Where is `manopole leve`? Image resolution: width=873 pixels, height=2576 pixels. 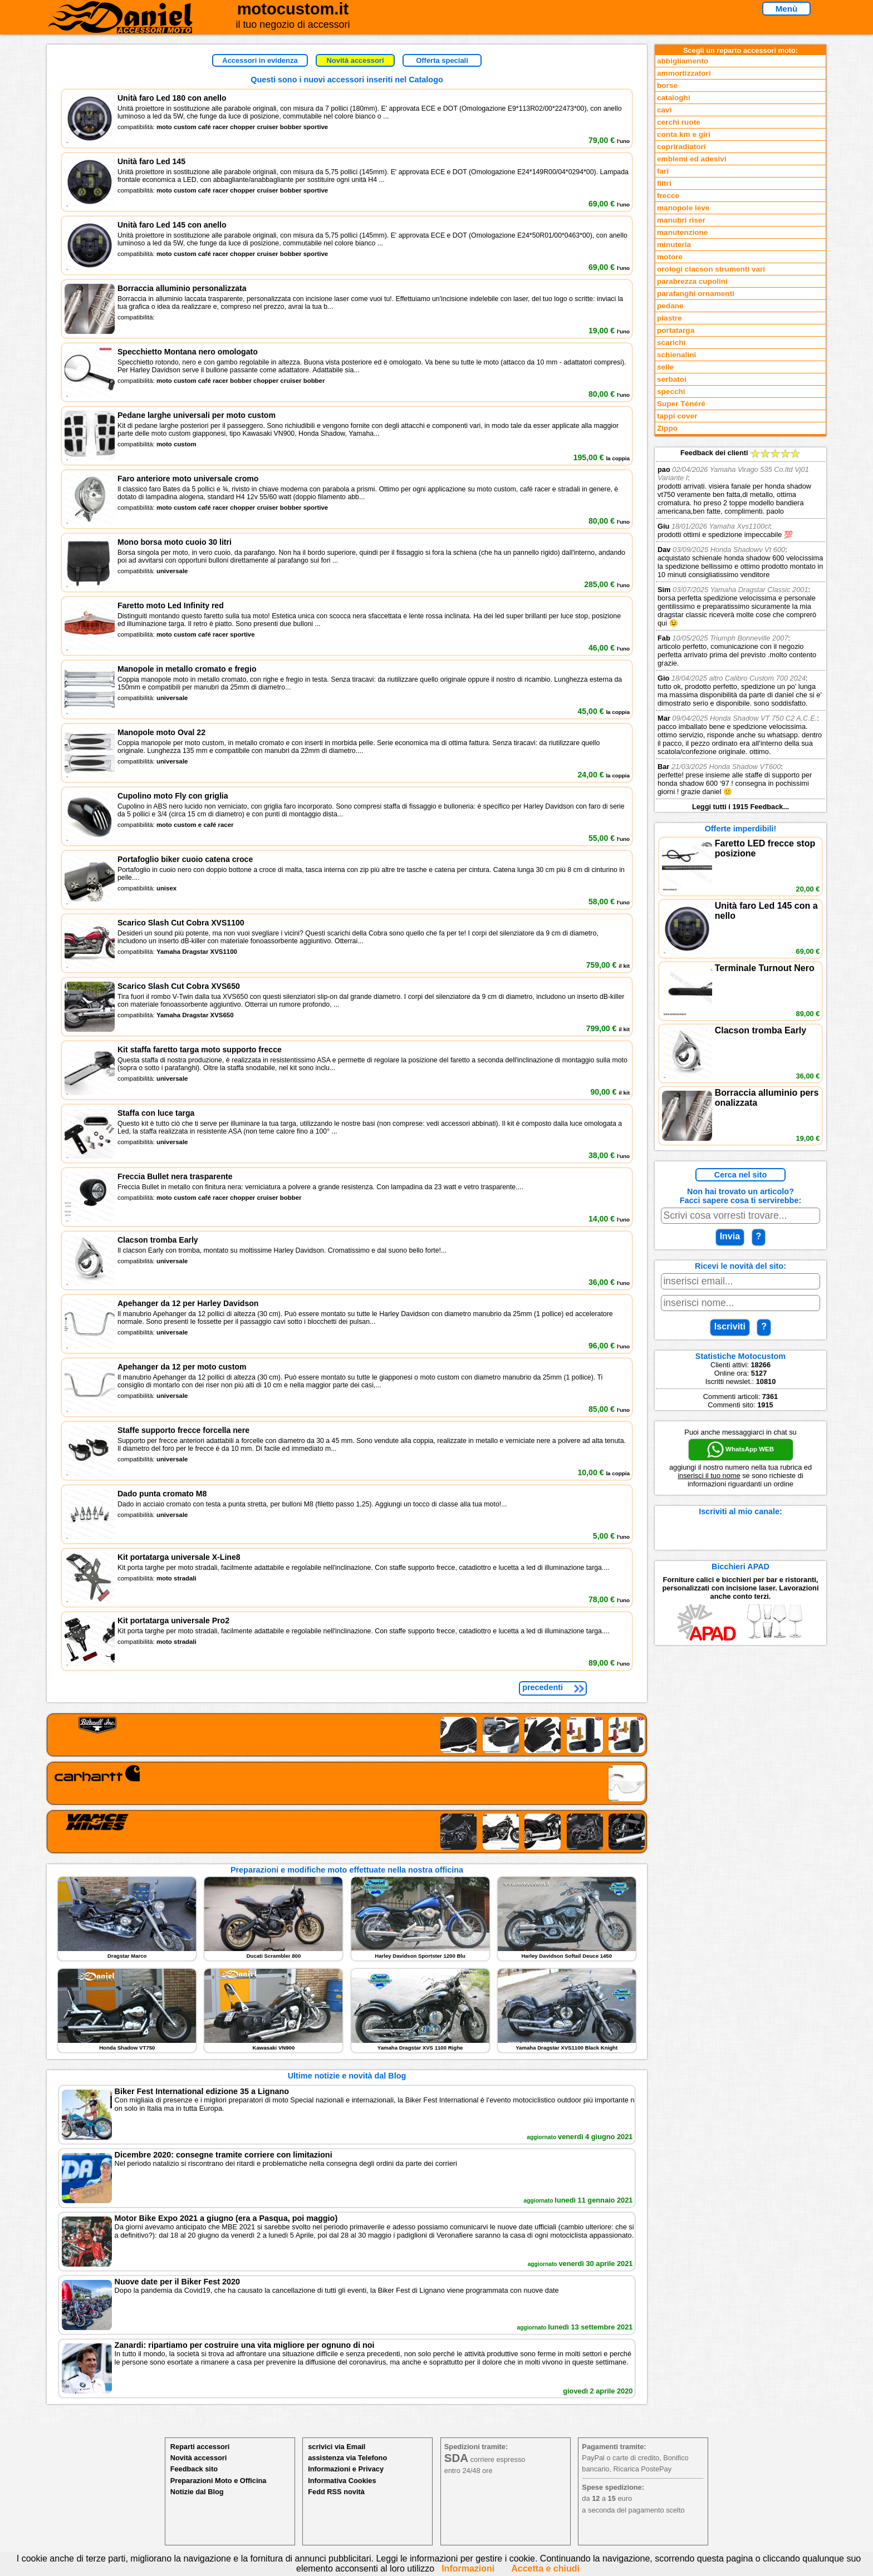 manopole leve is located at coordinates (683, 208).